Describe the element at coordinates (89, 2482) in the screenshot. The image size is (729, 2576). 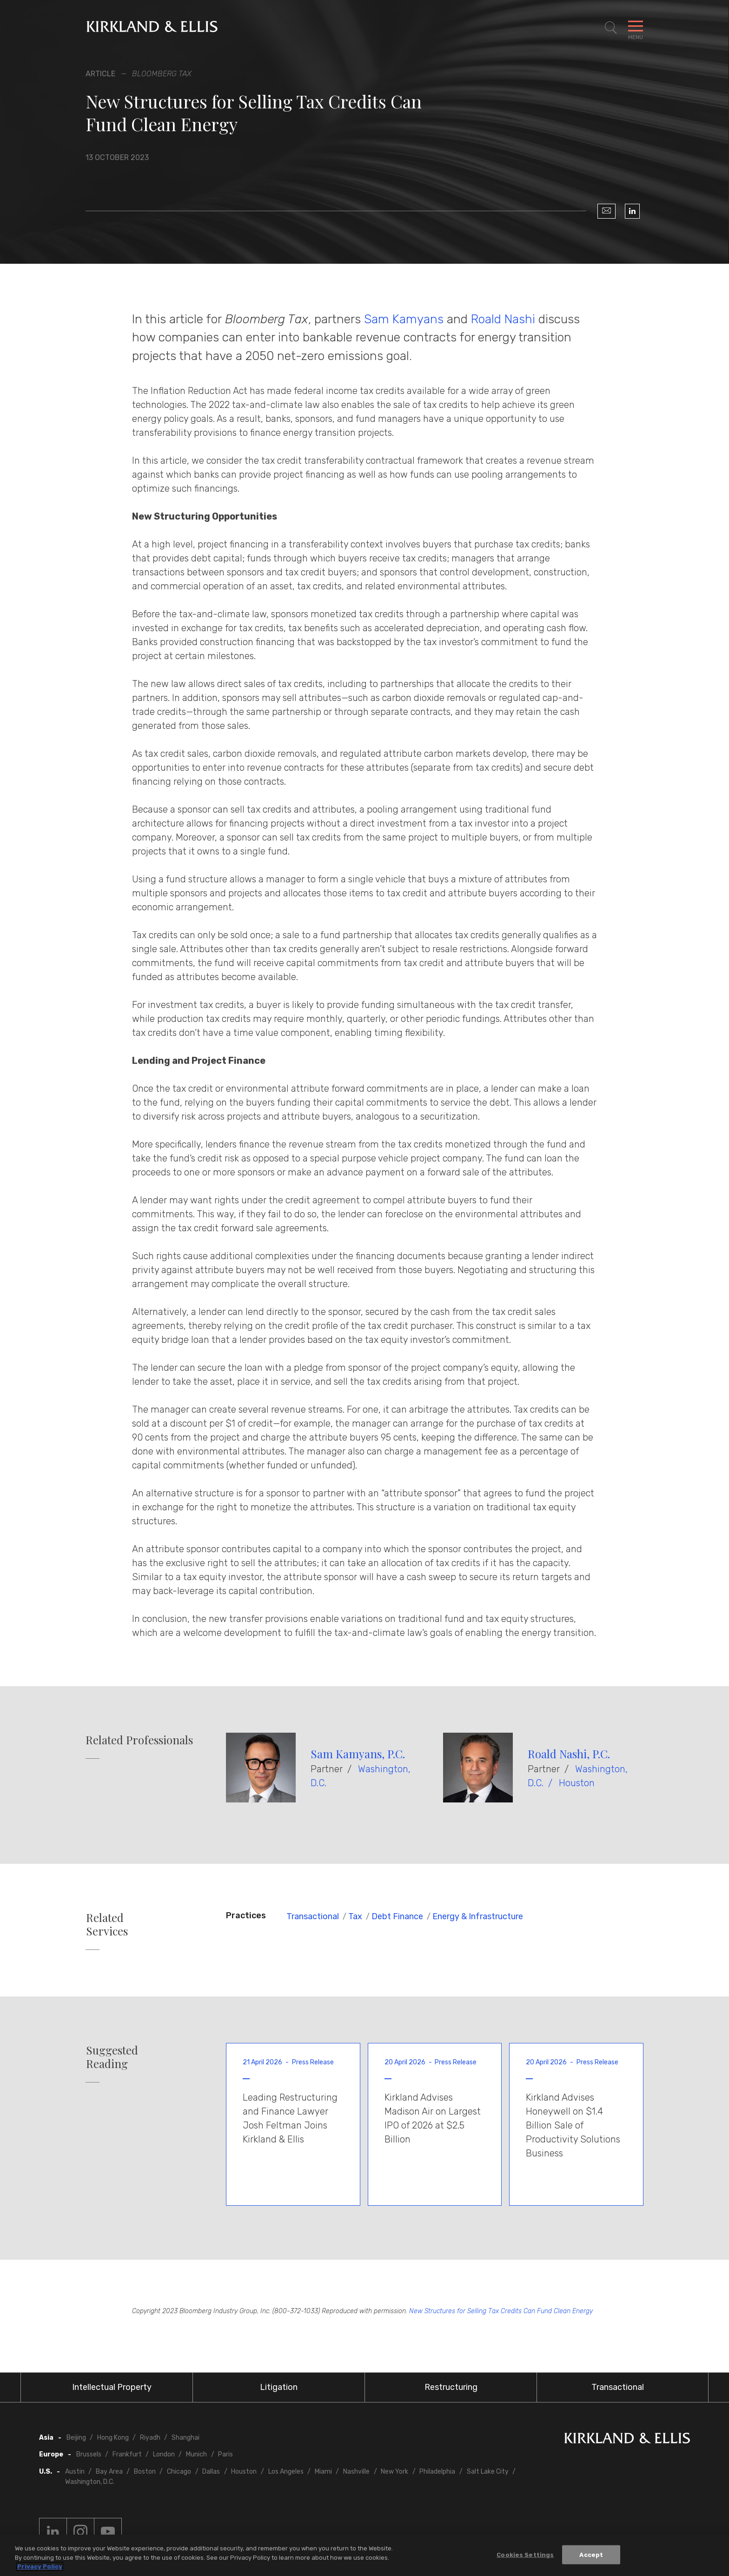
I see `Washington, D.C.` at that location.